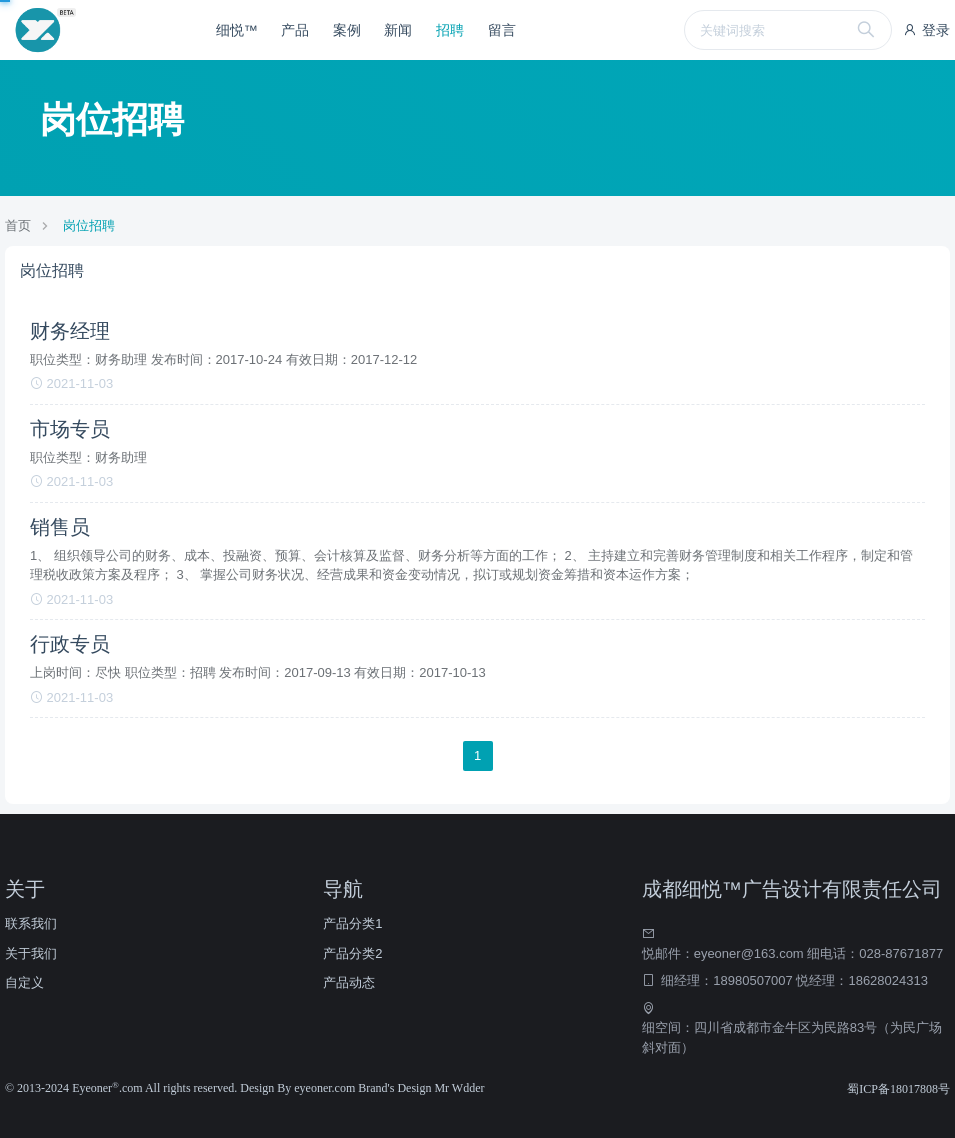 This screenshot has height=1138, width=955. What do you see at coordinates (60, 527) in the screenshot?
I see `销售员` at bounding box center [60, 527].